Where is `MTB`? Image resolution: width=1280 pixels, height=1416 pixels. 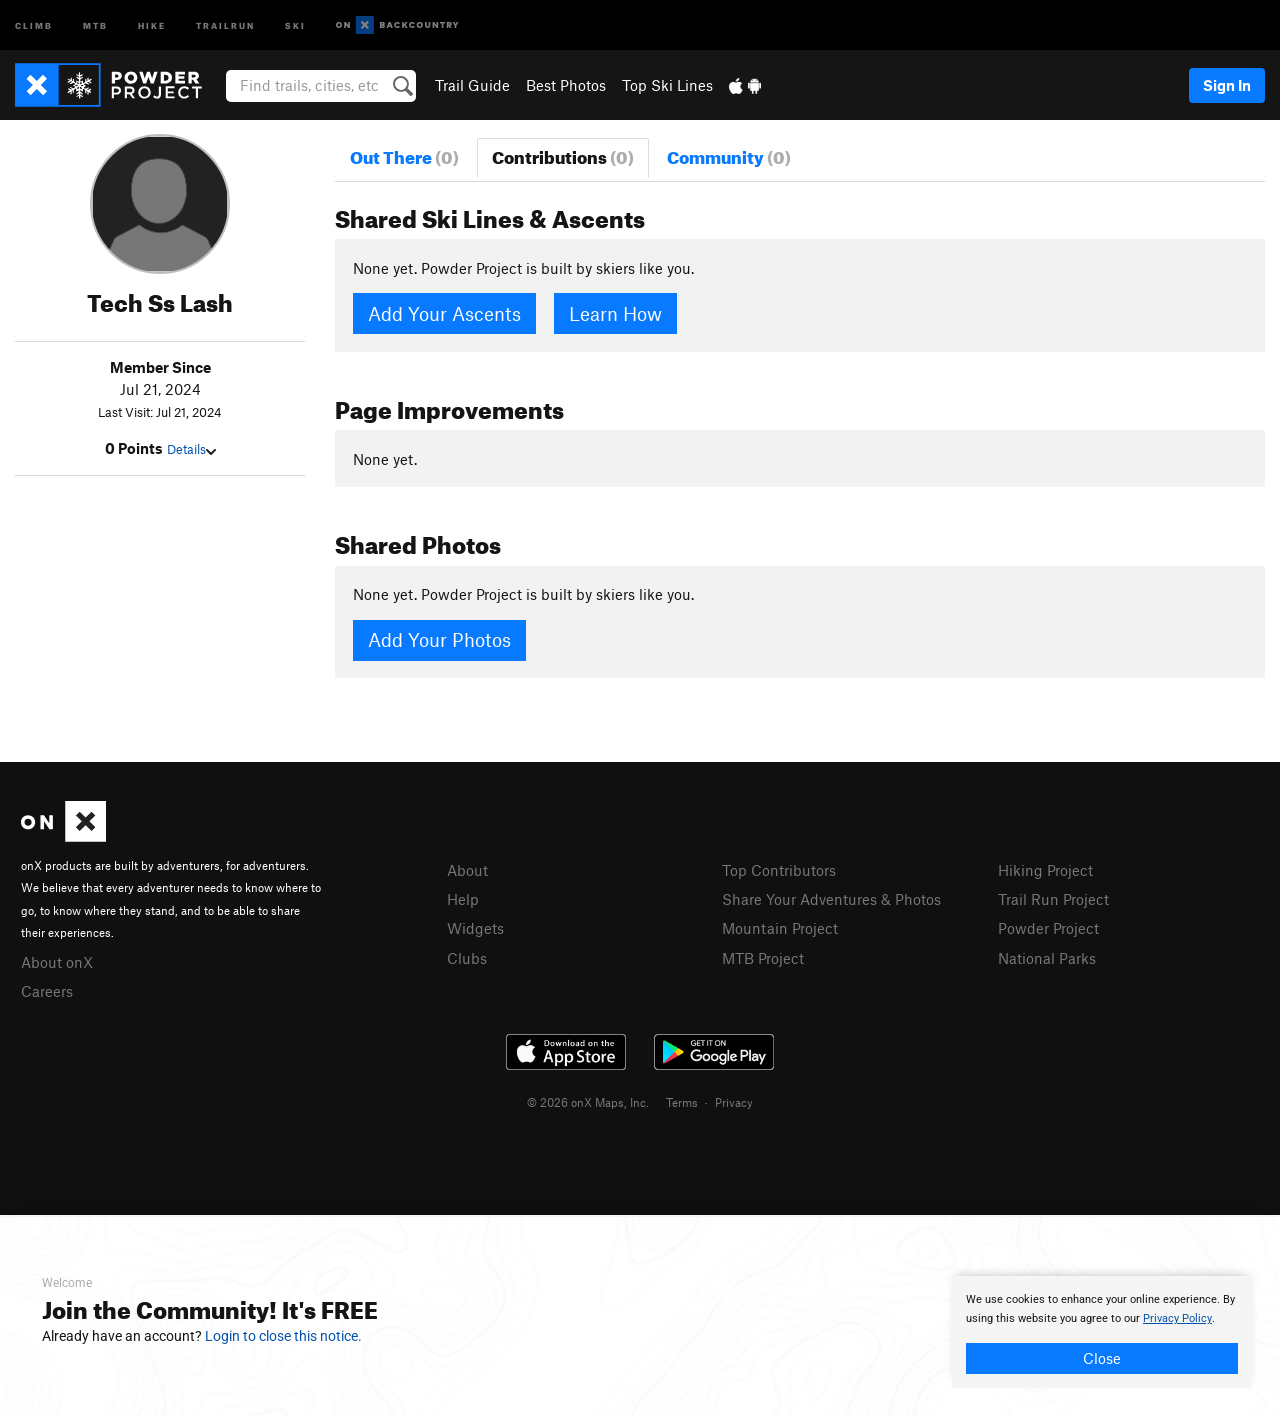
MTB is located at coordinates (95, 24).